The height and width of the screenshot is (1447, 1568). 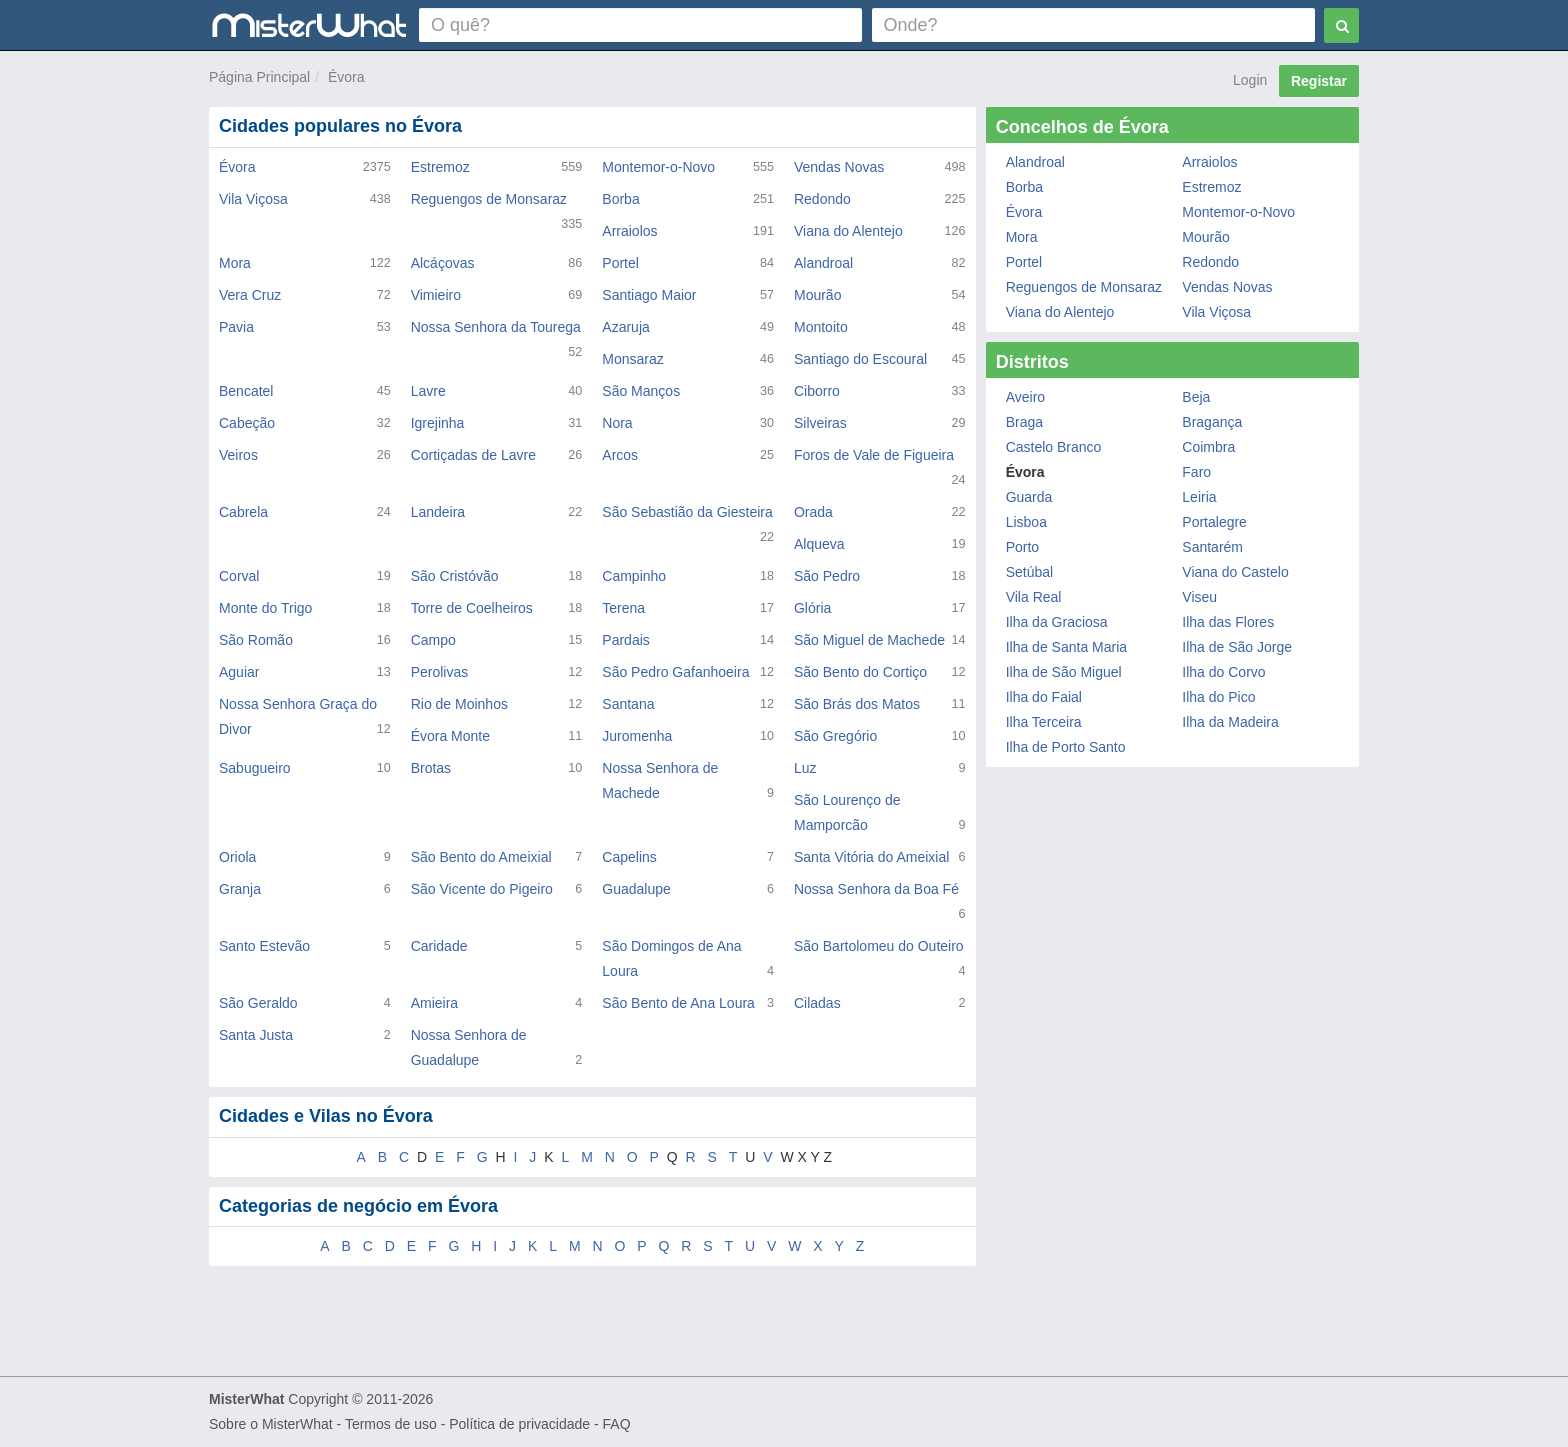 I want to click on Azaruja, so click(x=625, y=327).